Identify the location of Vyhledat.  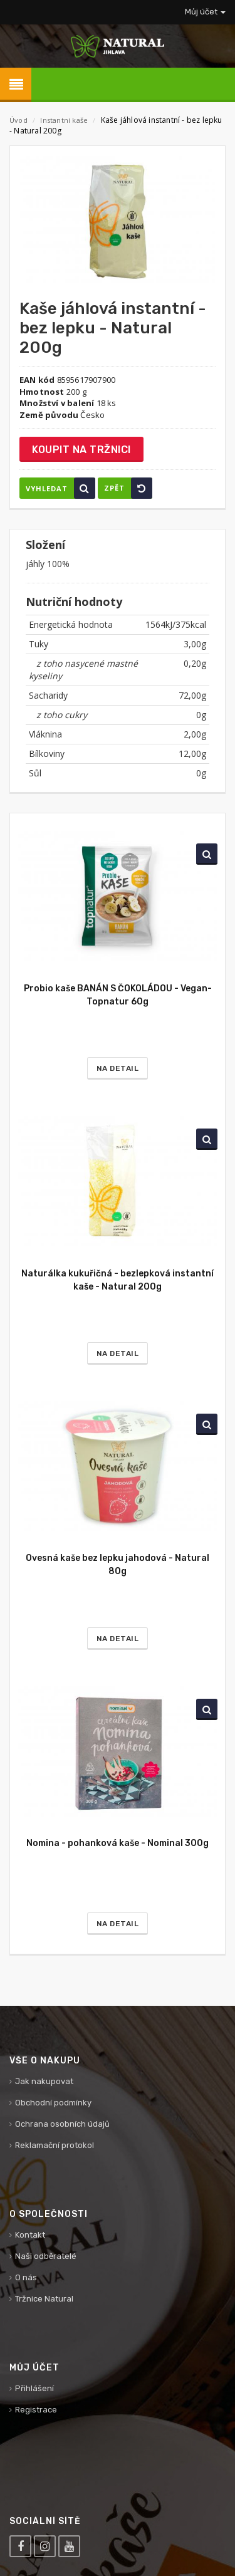
(60, 488).